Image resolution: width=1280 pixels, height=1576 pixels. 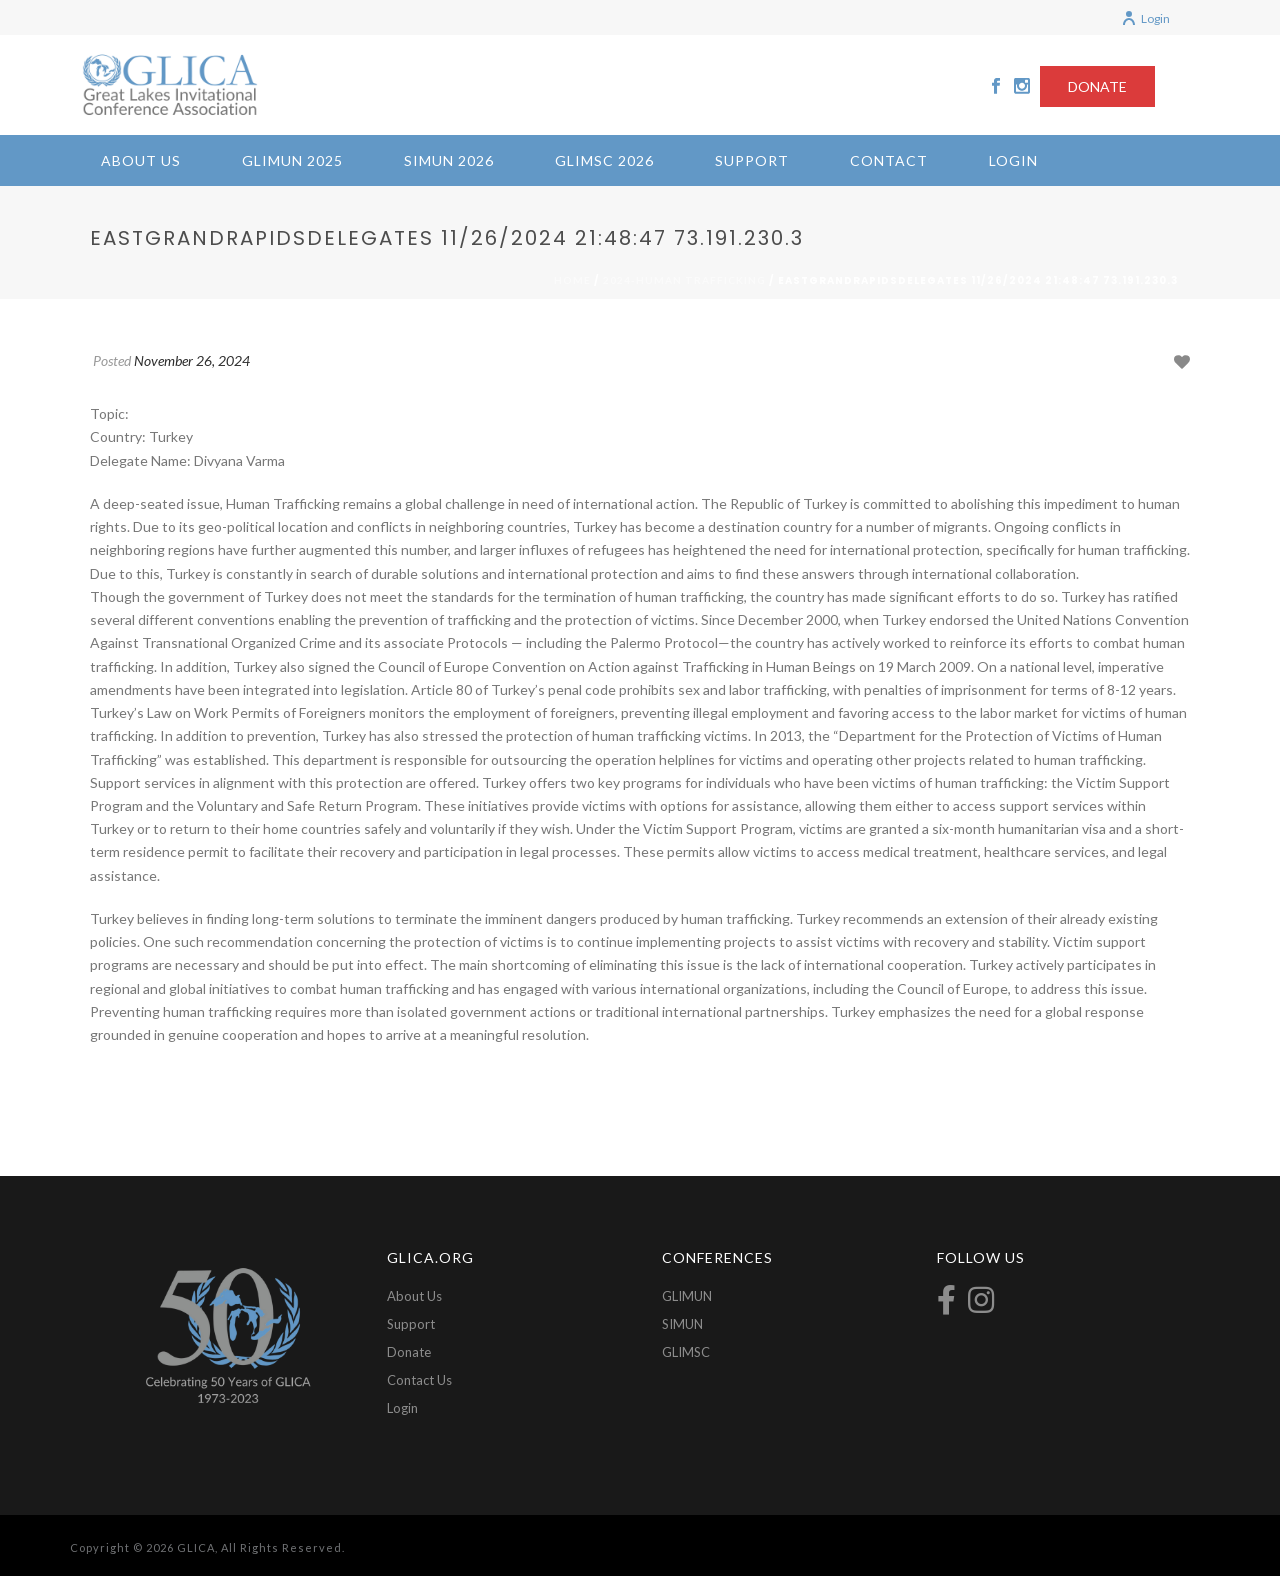 I want to click on GLIMUN 2025, so click(x=292, y=160).